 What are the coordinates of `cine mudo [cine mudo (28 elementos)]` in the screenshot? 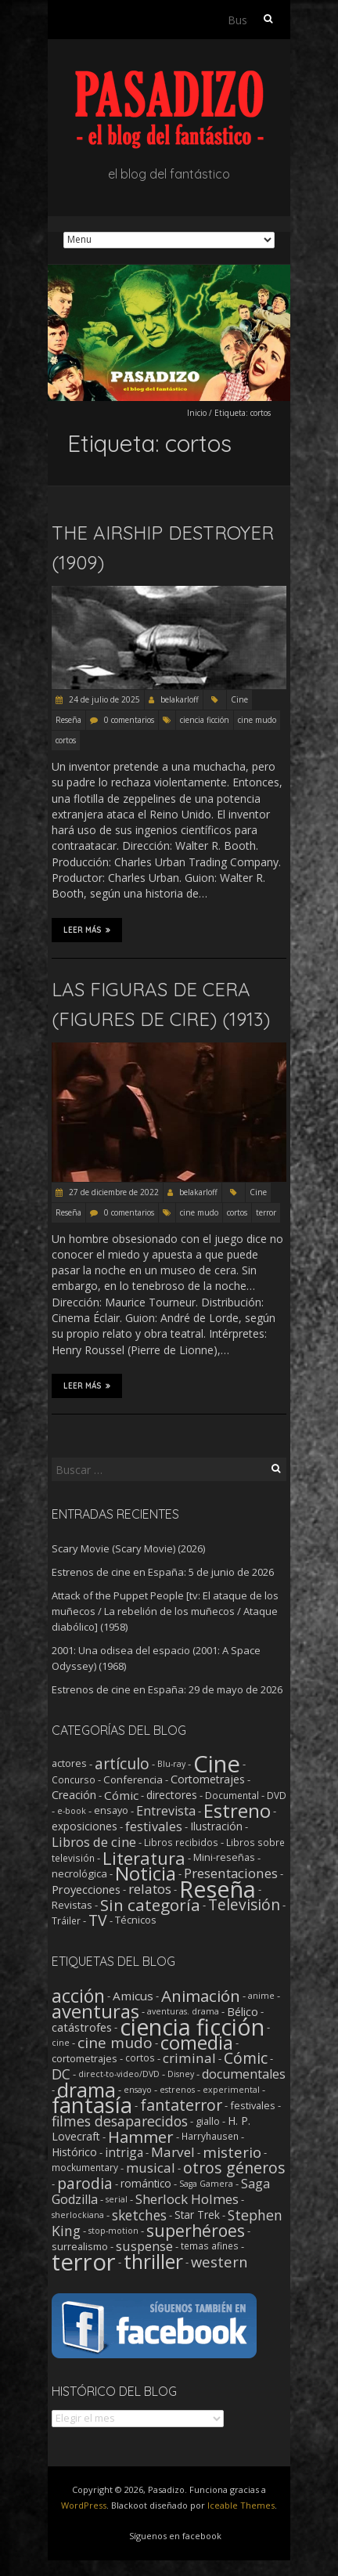 It's located at (115, 2042).